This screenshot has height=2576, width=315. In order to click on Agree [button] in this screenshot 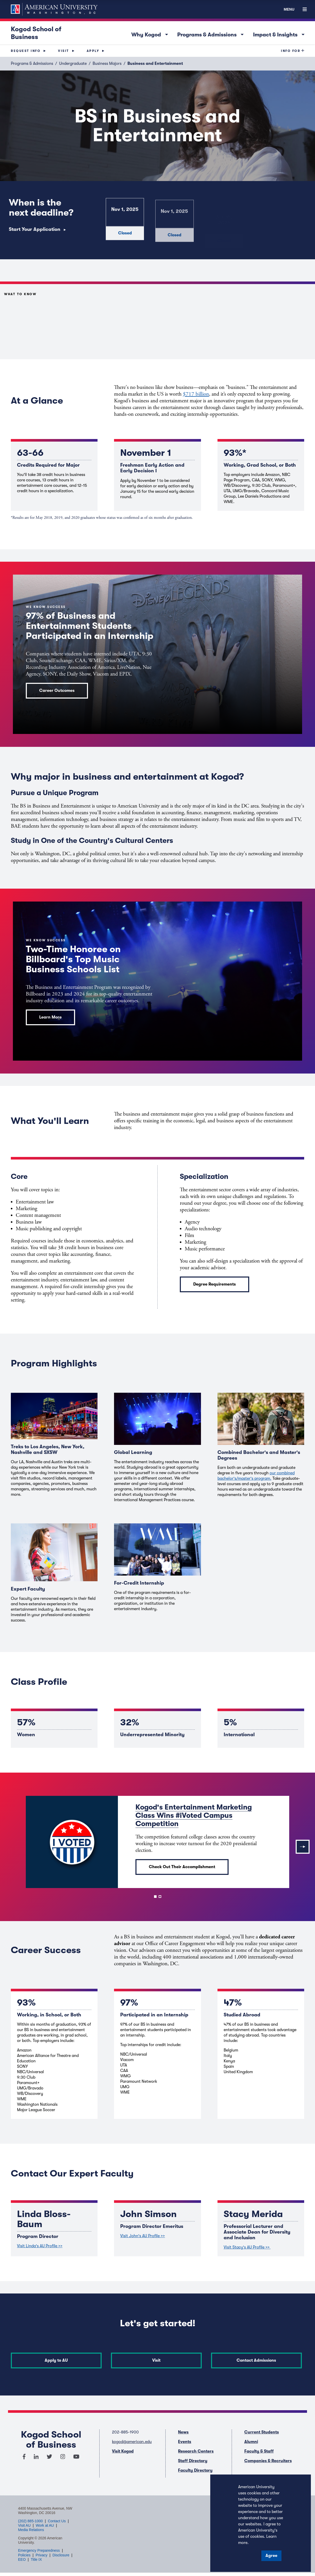, I will do `click(271, 2555)`.